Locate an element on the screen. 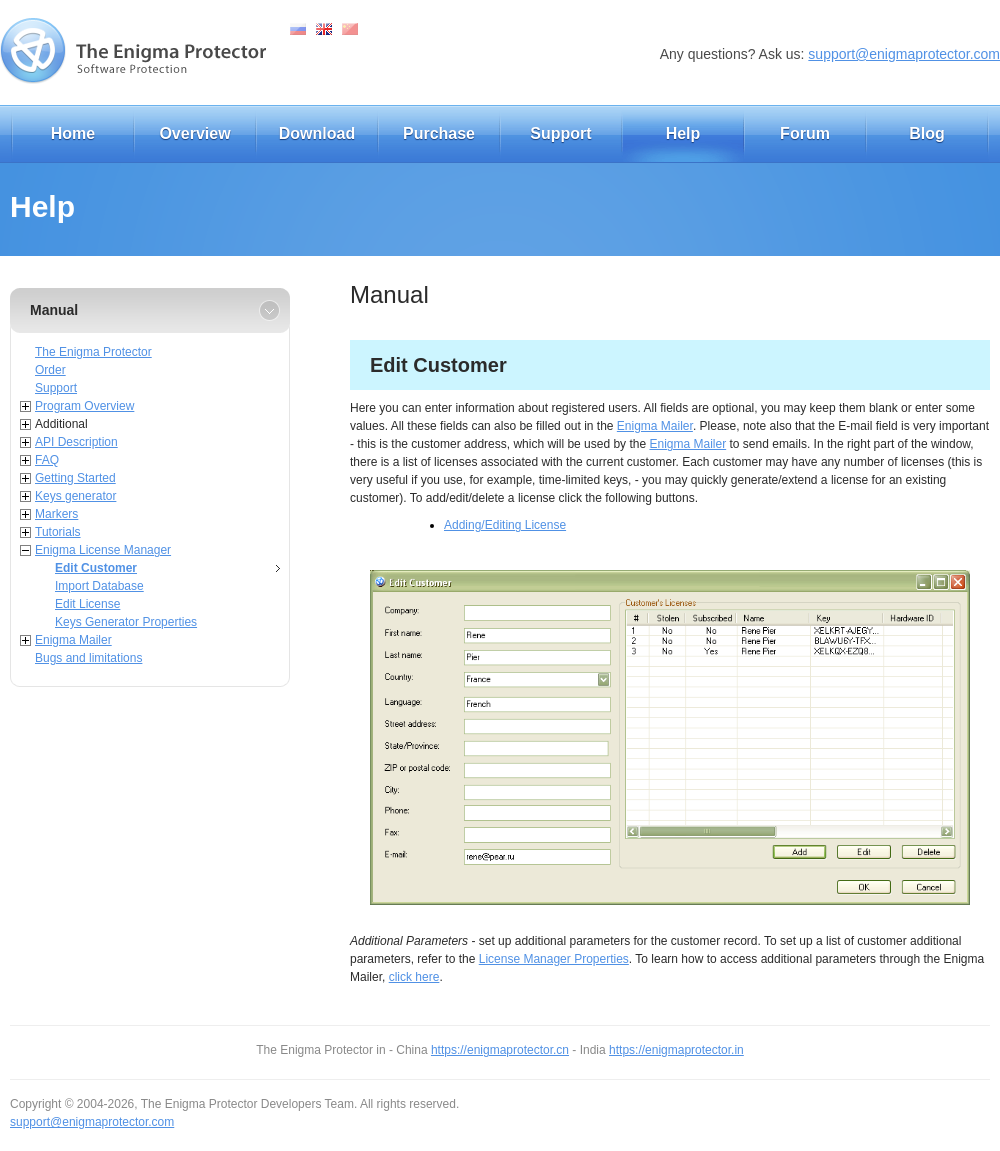 The height and width of the screenshot is (1151, 1000). Adding/Editing License is located at coordinates (505, 525).